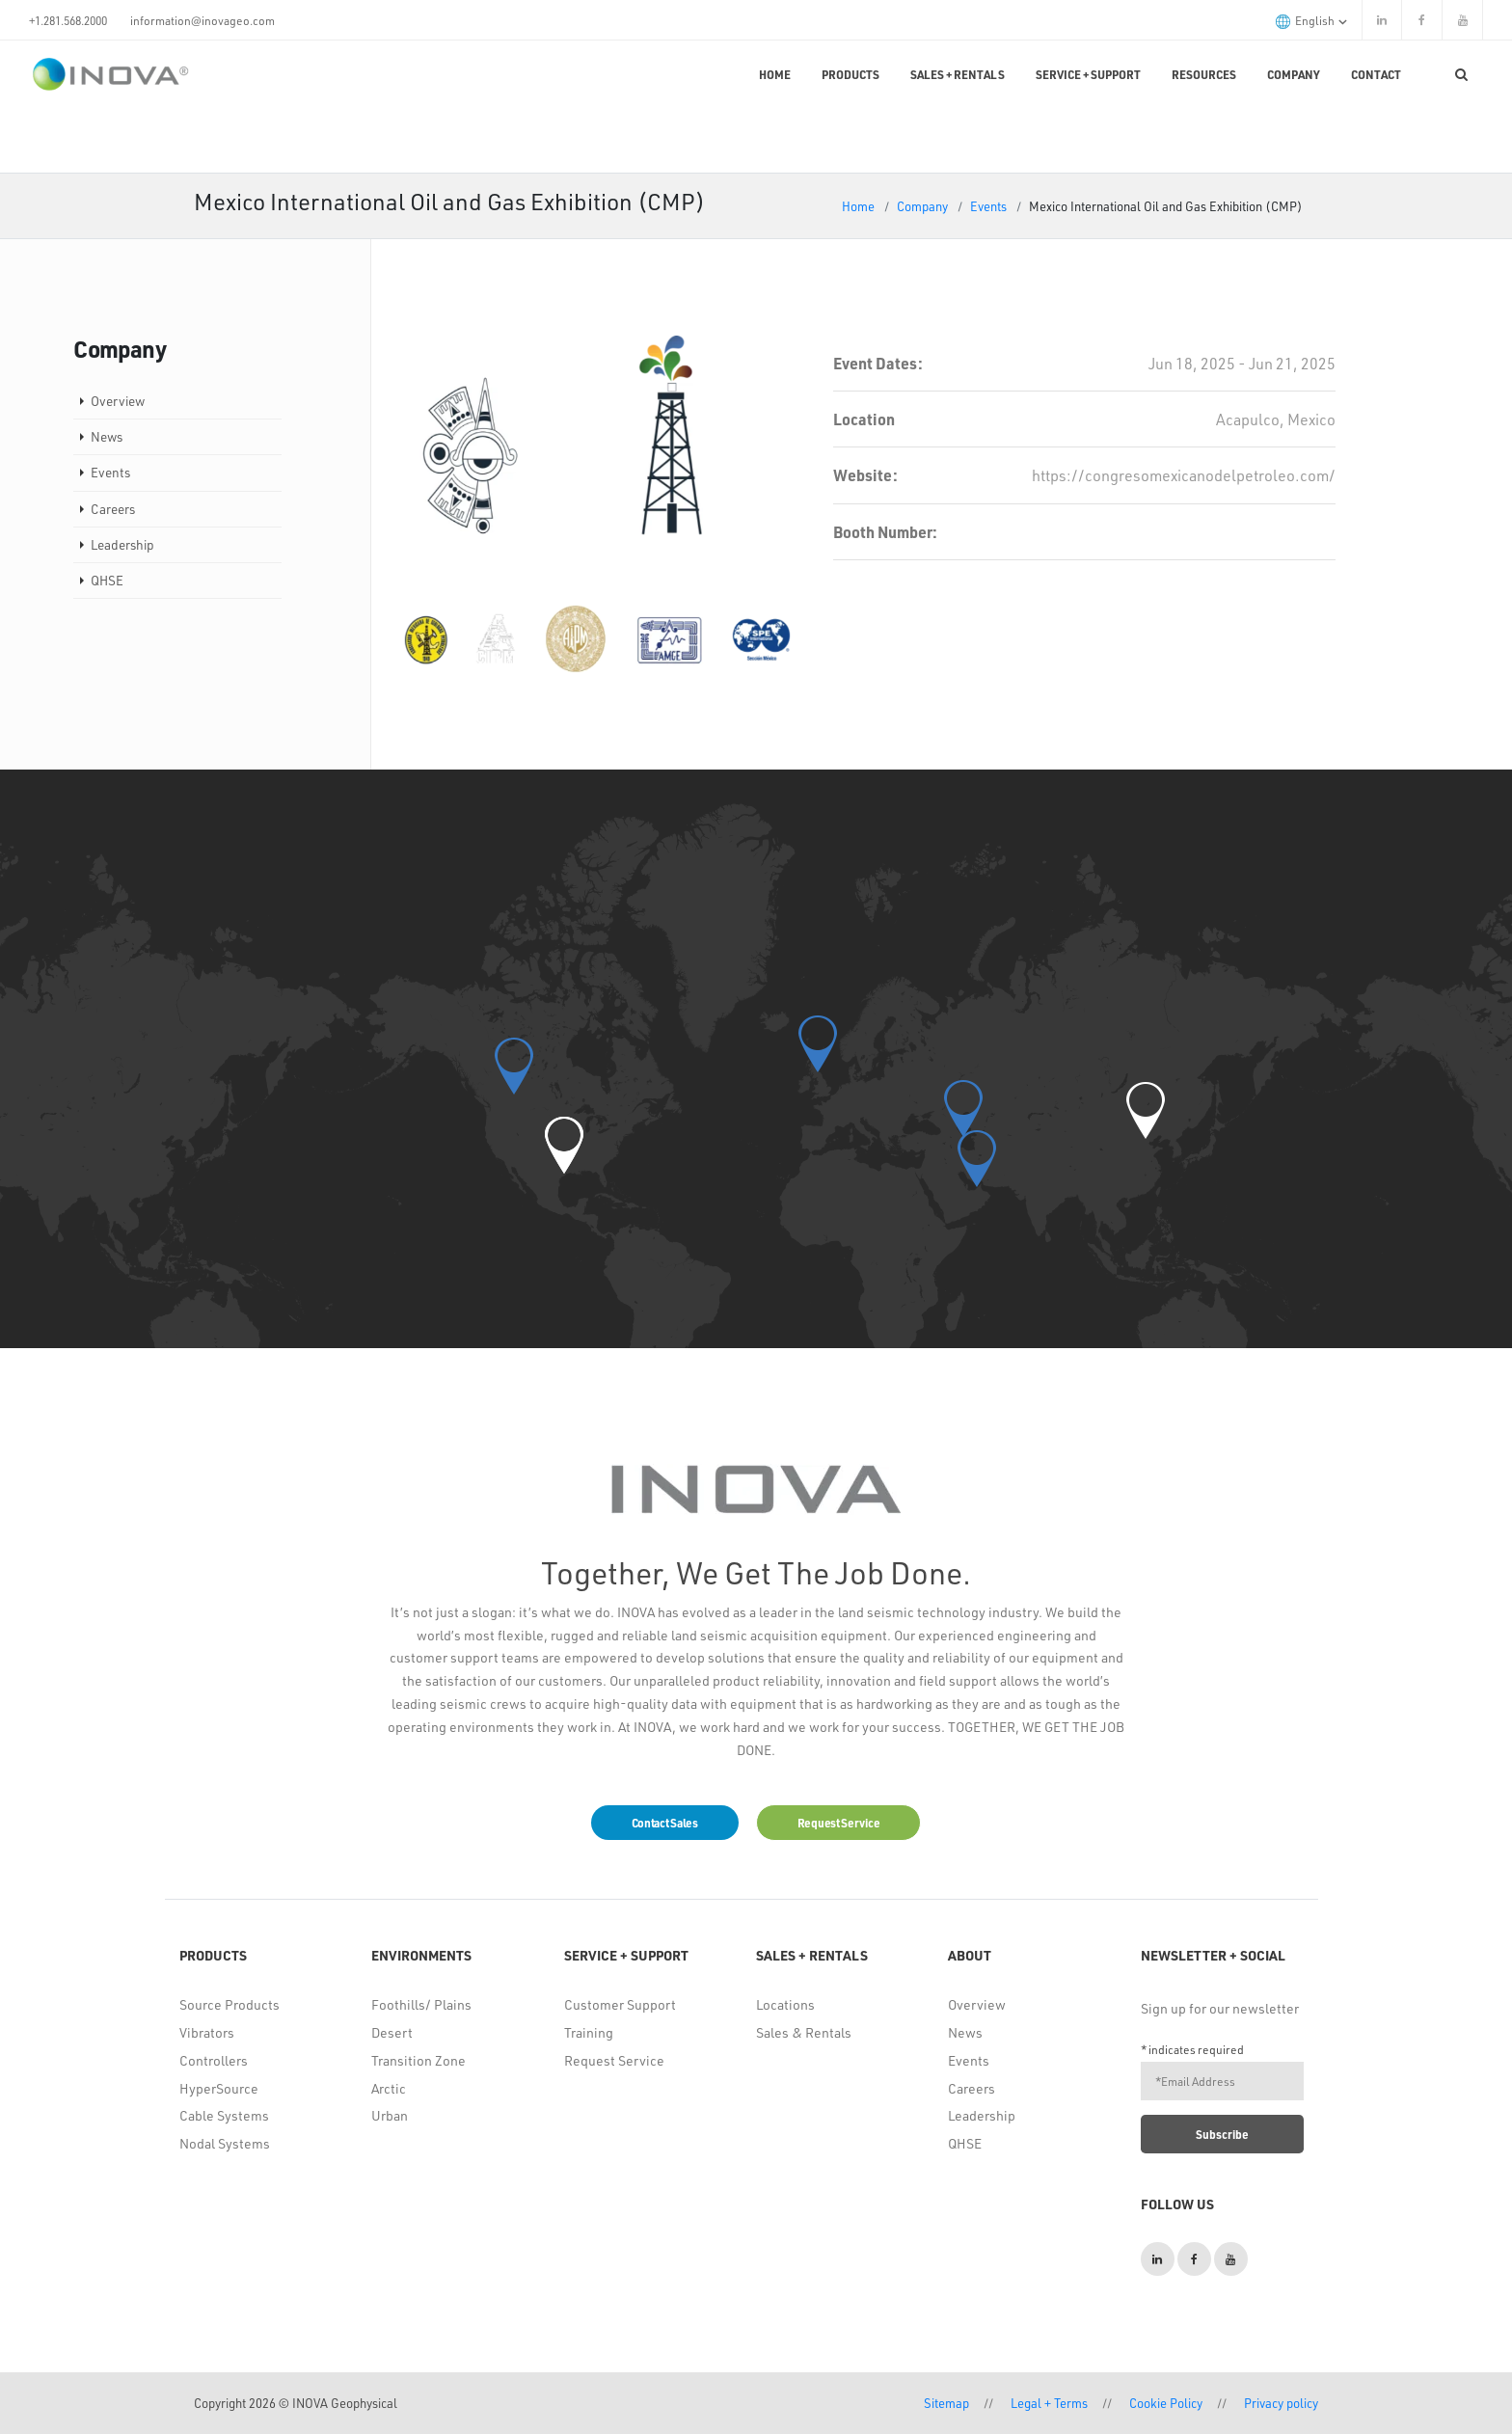  What do you see at coordinates (224, 2115) in the screenshot?
I see `Cable Systems` at bounding box center [224, 2115].